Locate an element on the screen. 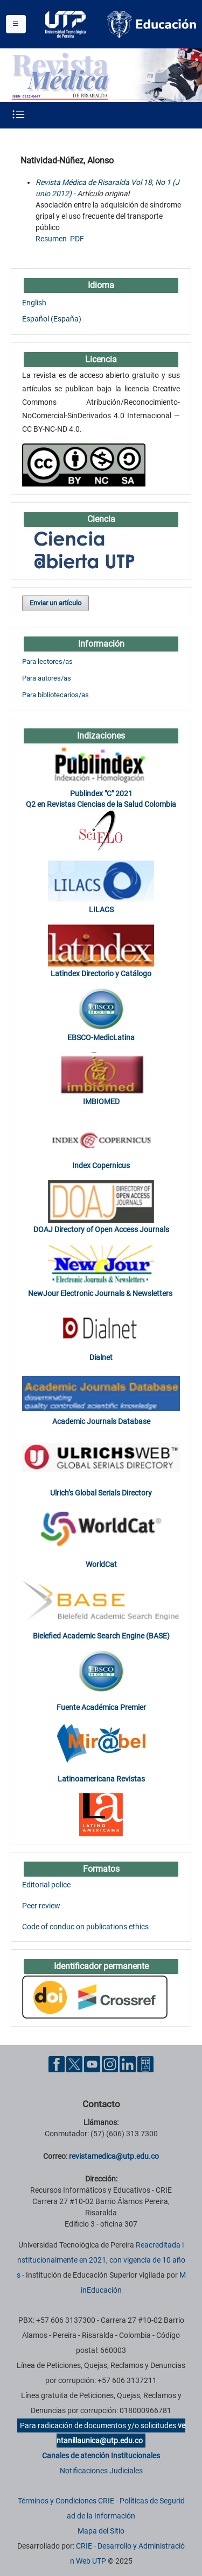  Reacreditada institucionalmente en 2021, con vigencia de 10 años is located at coordinates (101, 2260).